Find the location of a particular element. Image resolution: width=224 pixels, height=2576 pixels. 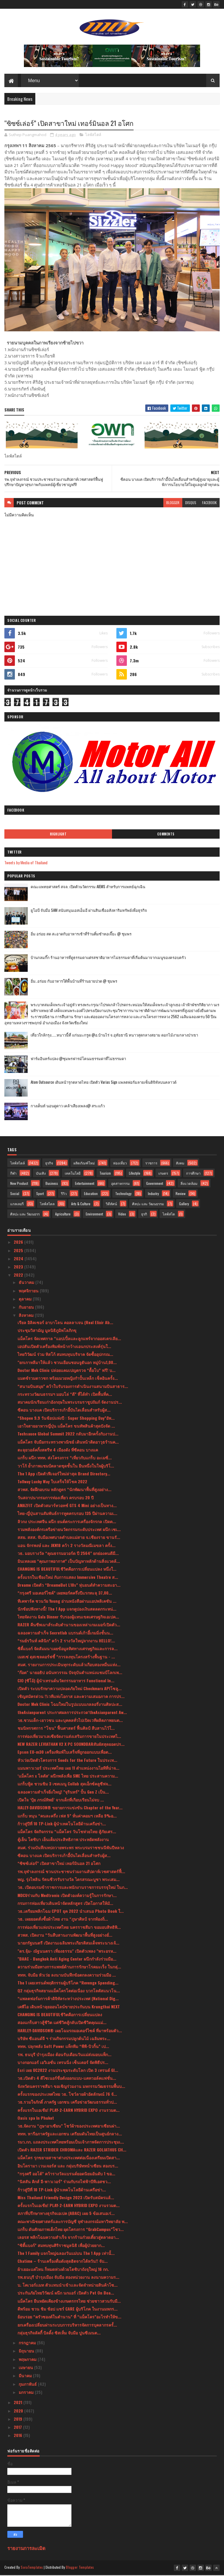

ยูโอบี จับมือ SAM สนับสนุนเอสเอ็มอี ผ่านสินเชื่ออสังหาริมทรัพย์เพื่อธุรกิจ is located at coordinates (89, 911).